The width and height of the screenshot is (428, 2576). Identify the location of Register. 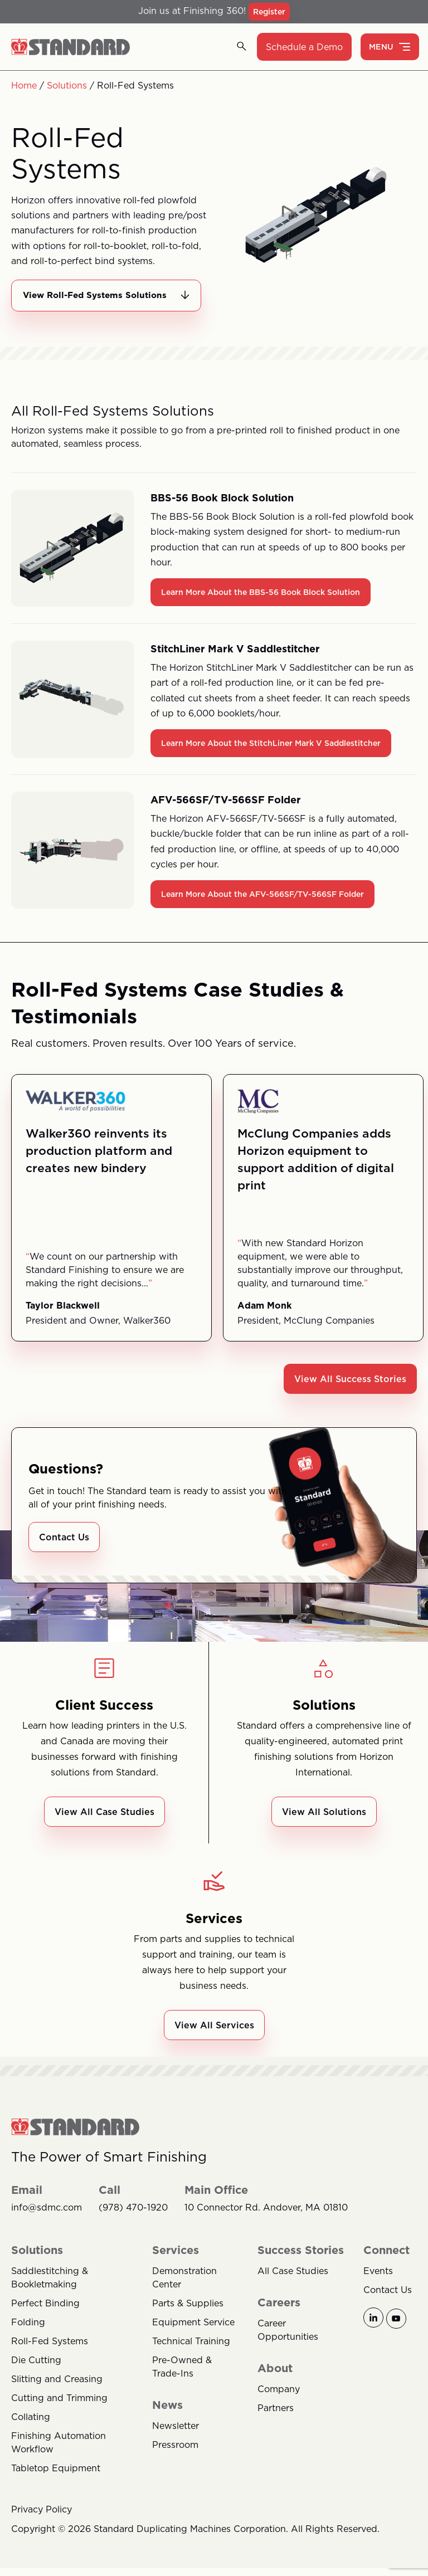
(269, 11).